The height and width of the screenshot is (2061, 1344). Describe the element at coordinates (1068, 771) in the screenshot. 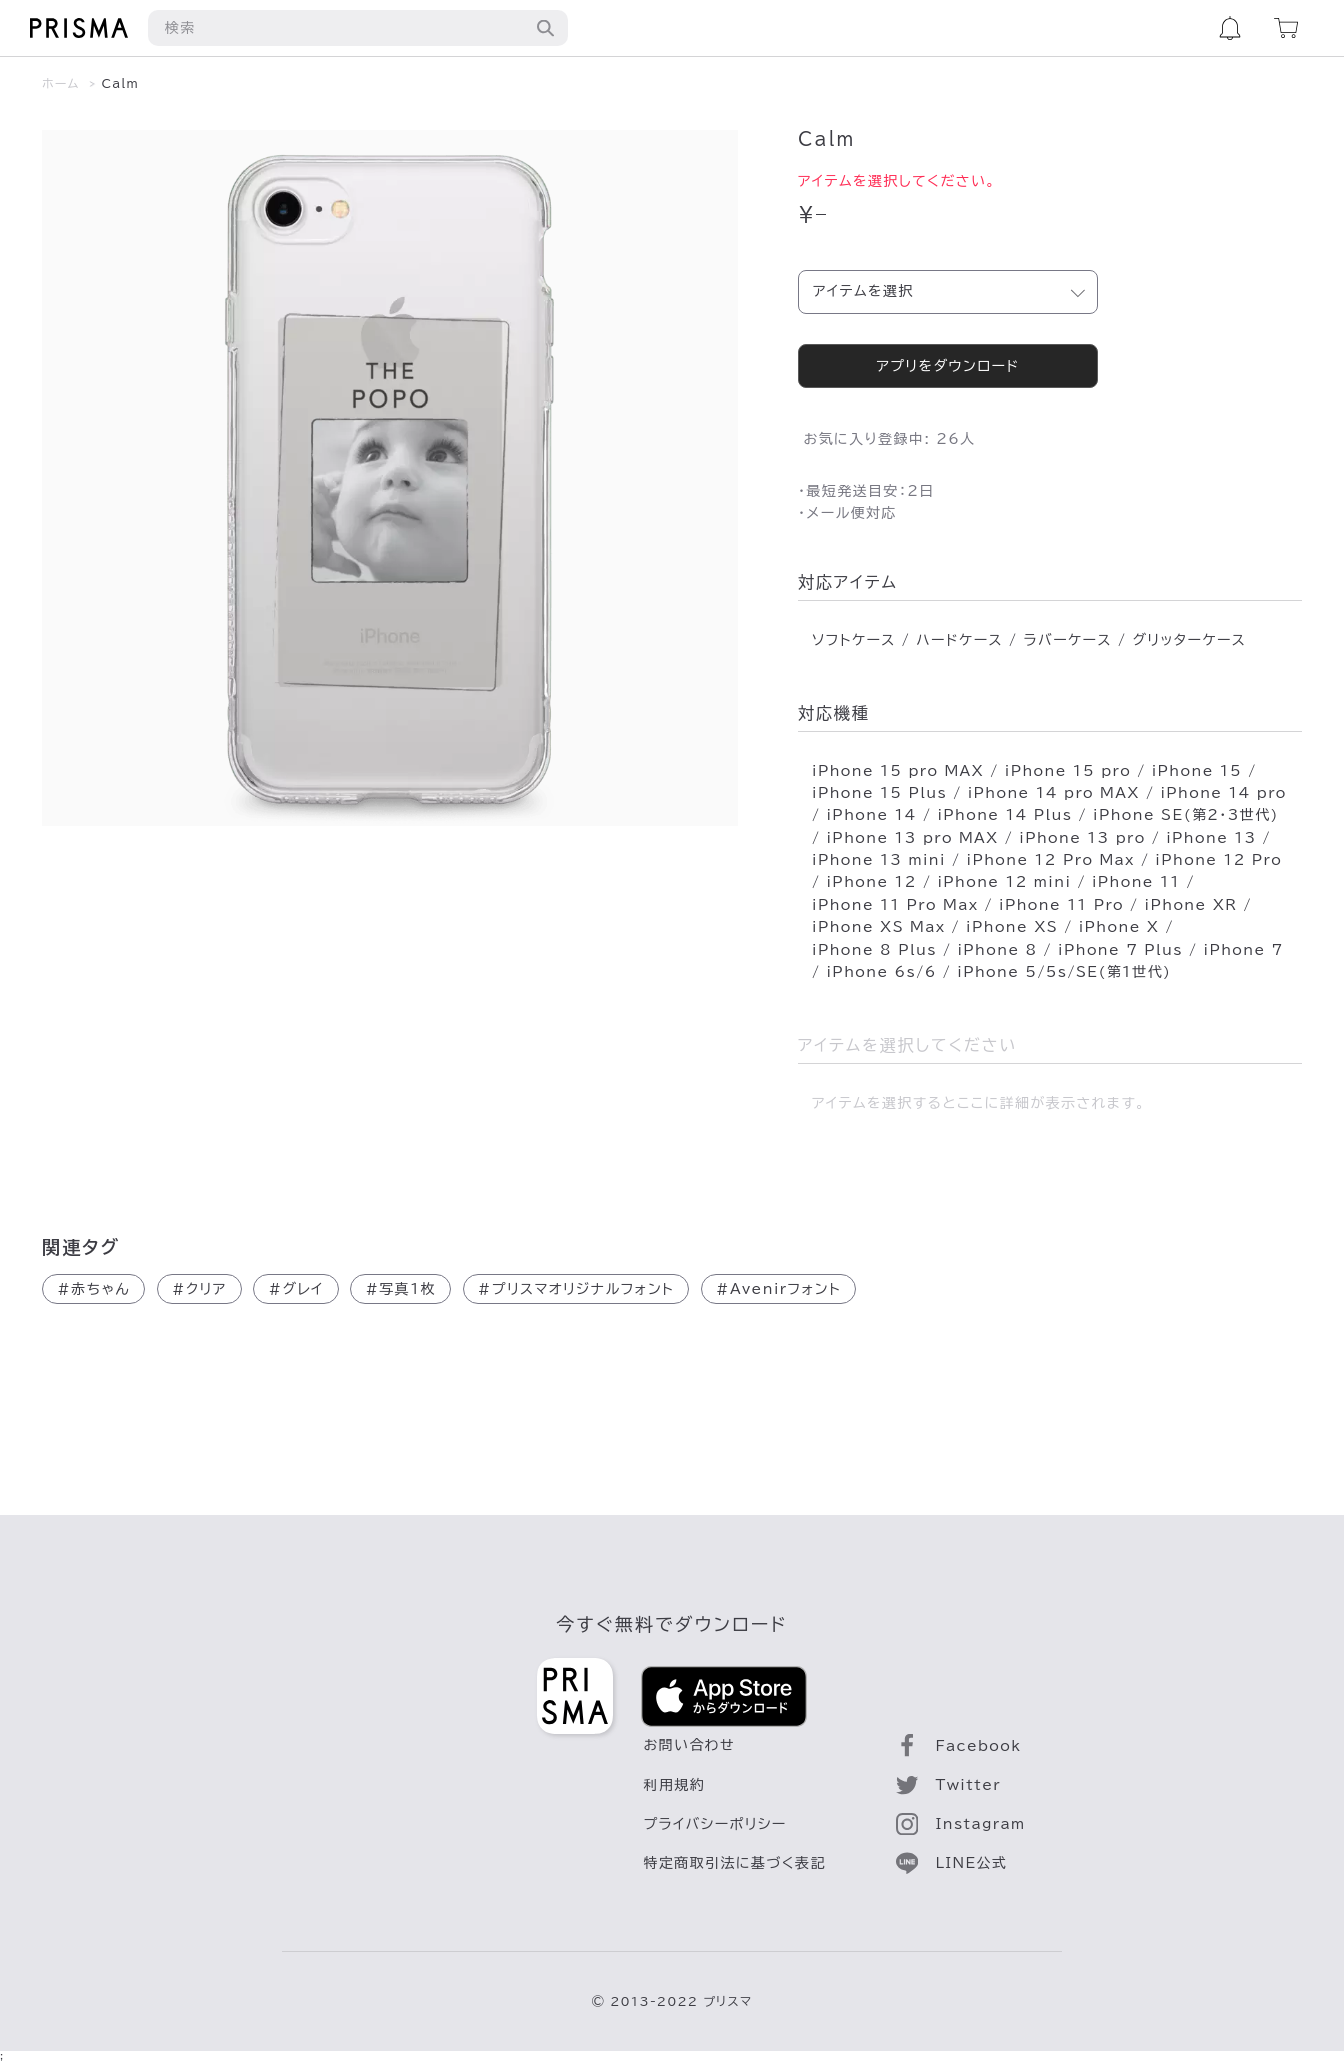

I see `iPhone 15 pro` at that location.